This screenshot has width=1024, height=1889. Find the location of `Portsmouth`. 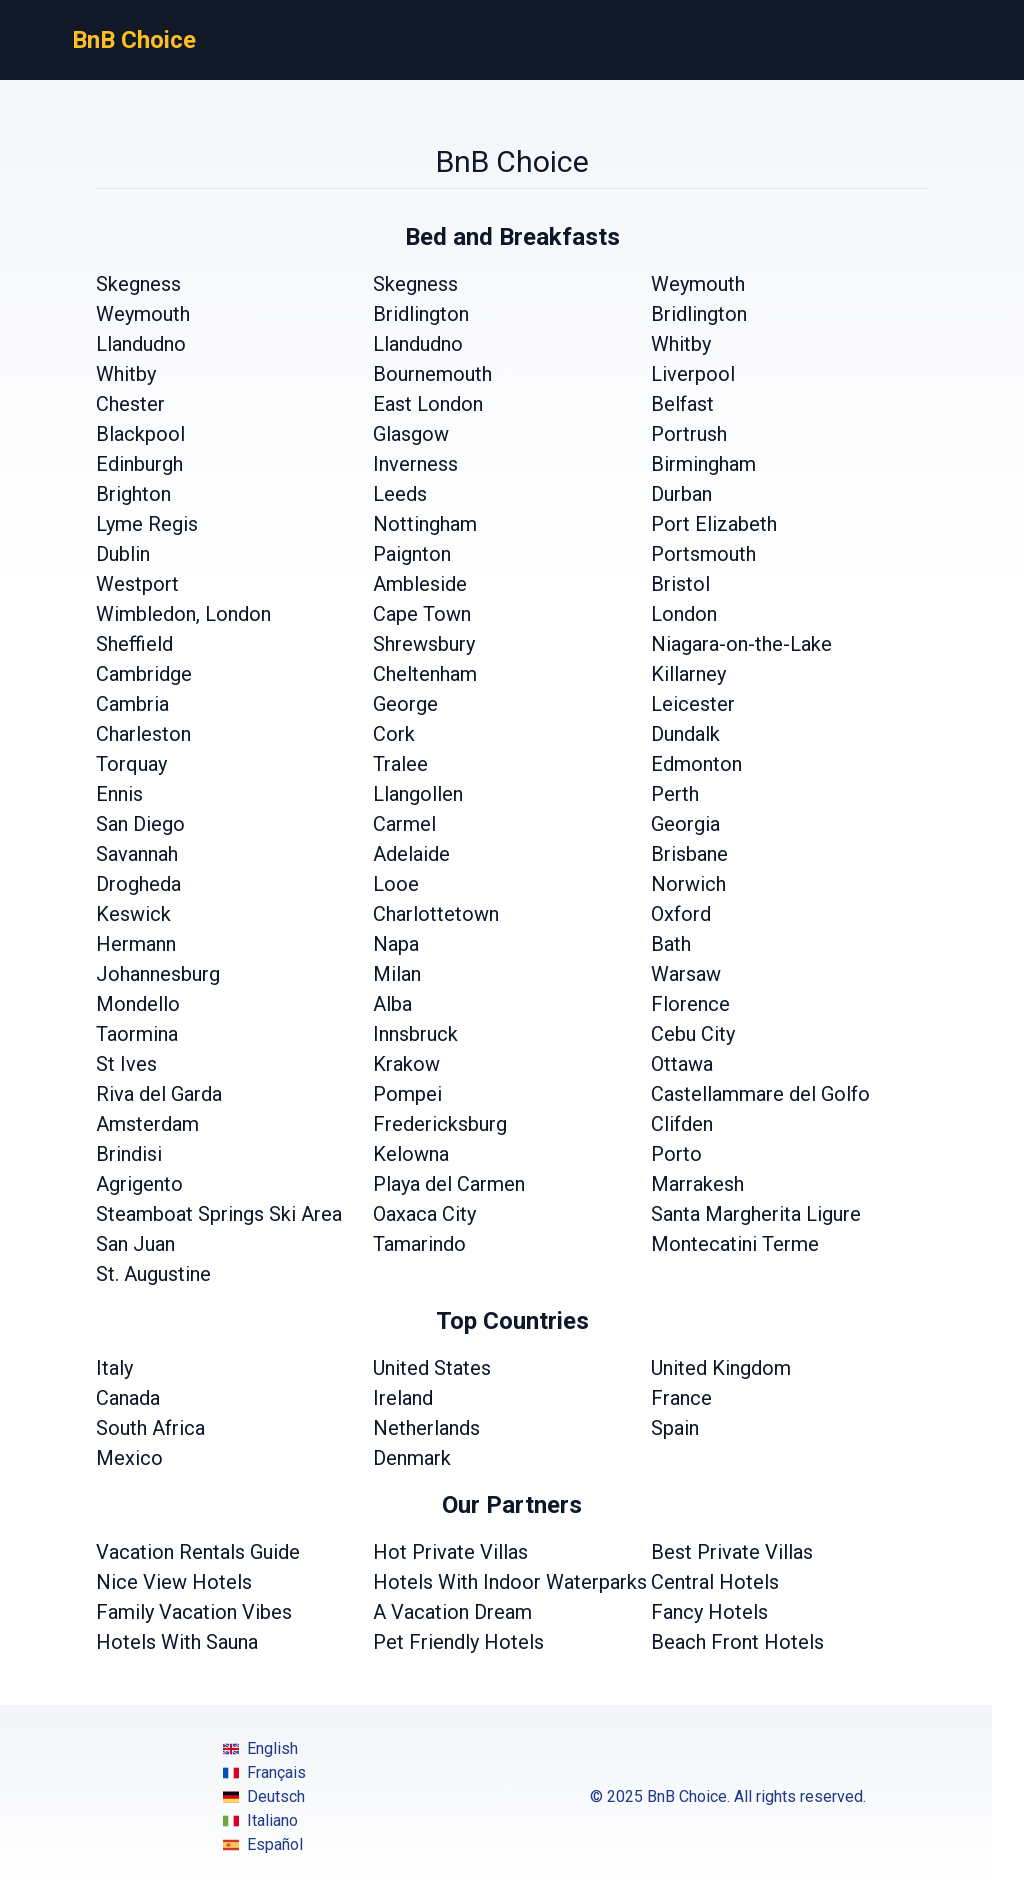

Portsmouth is located at coordinates (703, 554).